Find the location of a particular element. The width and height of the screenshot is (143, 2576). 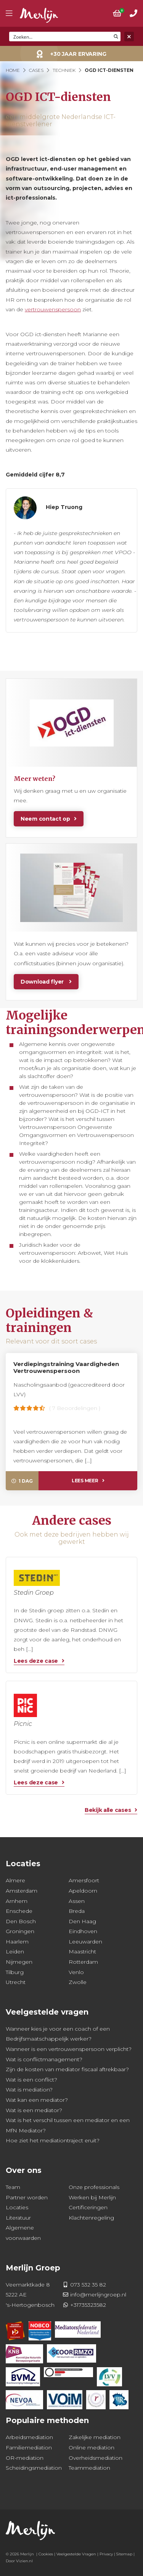

Partner worden is located at coordinates (27, 2197).